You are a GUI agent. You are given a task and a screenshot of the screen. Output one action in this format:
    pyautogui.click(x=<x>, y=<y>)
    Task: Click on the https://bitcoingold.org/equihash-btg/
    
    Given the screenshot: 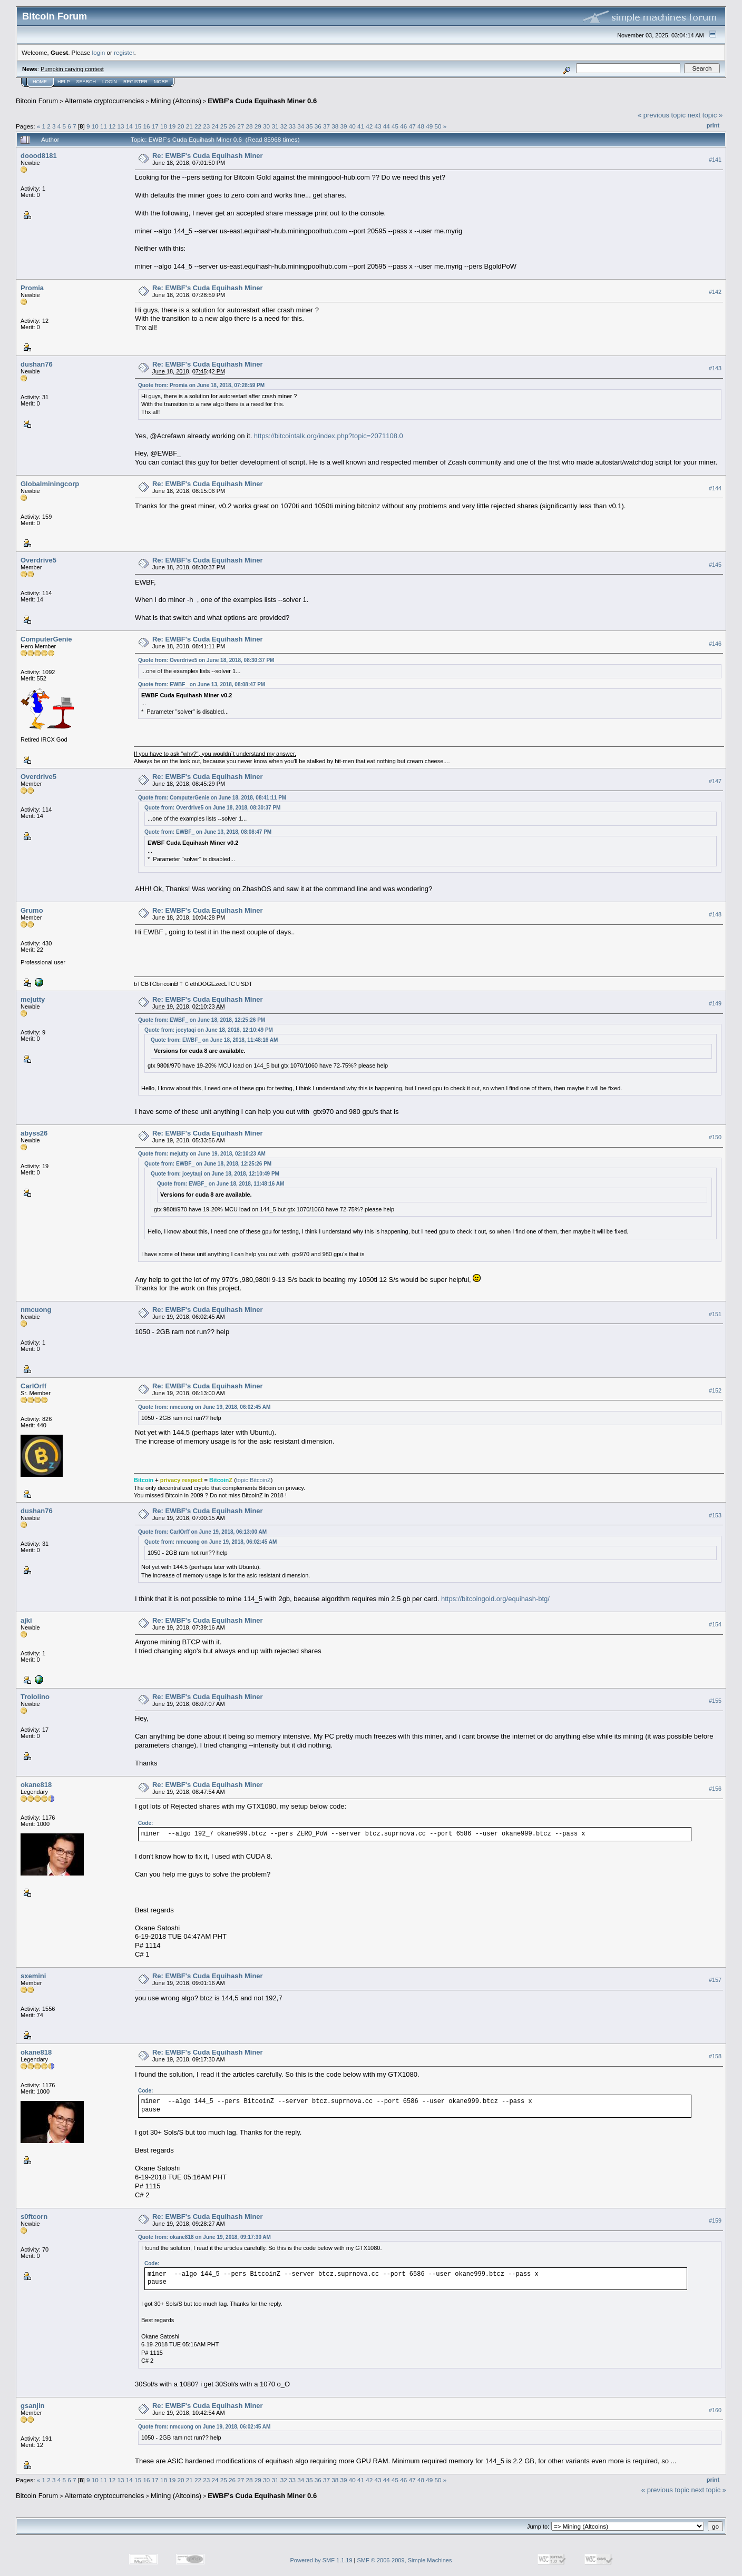 What is the action you would take?
    pyautogui.click(x=495, y=1599)
    